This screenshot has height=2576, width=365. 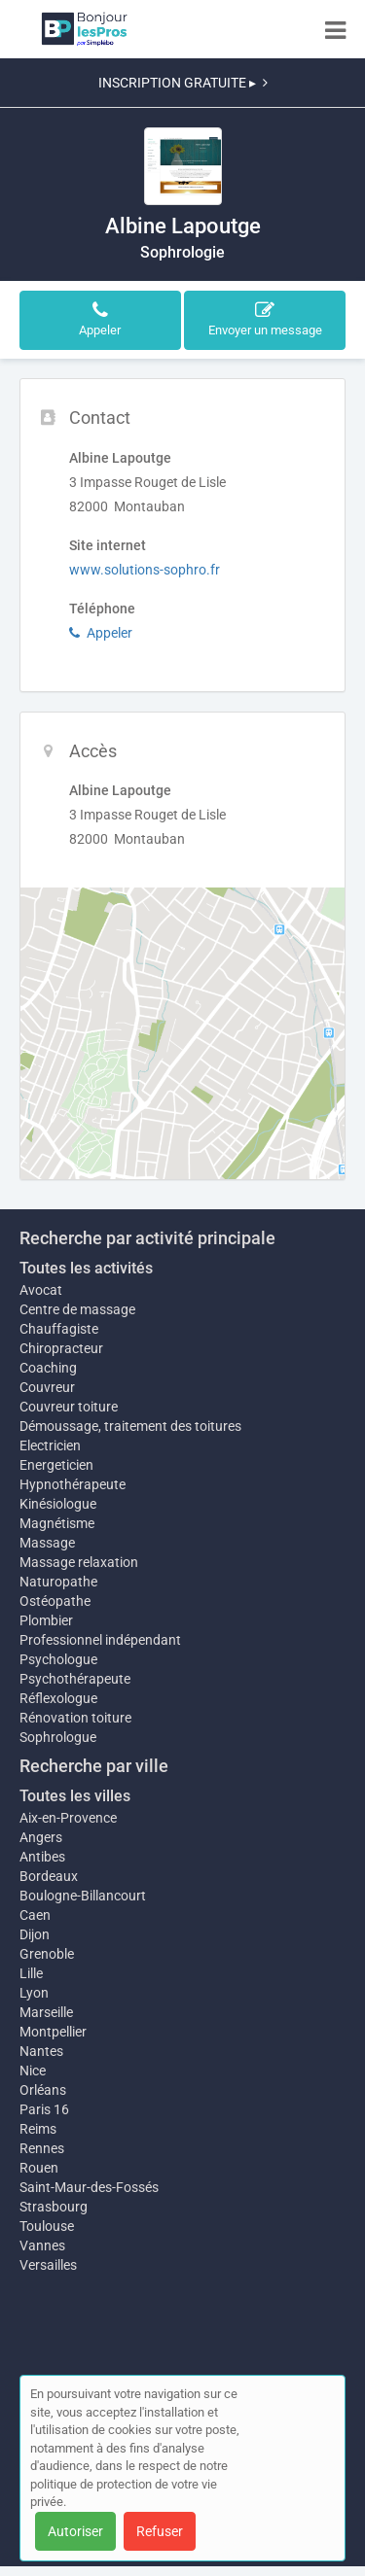 I want to click on Dijon, so click(x=34, y=1934).